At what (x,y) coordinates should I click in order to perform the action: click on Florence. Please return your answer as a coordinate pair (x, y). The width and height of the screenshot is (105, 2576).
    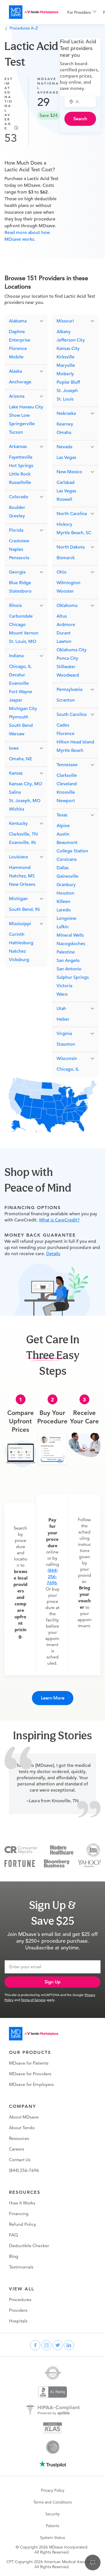
    Looking at the image, I should click on (18, 348).